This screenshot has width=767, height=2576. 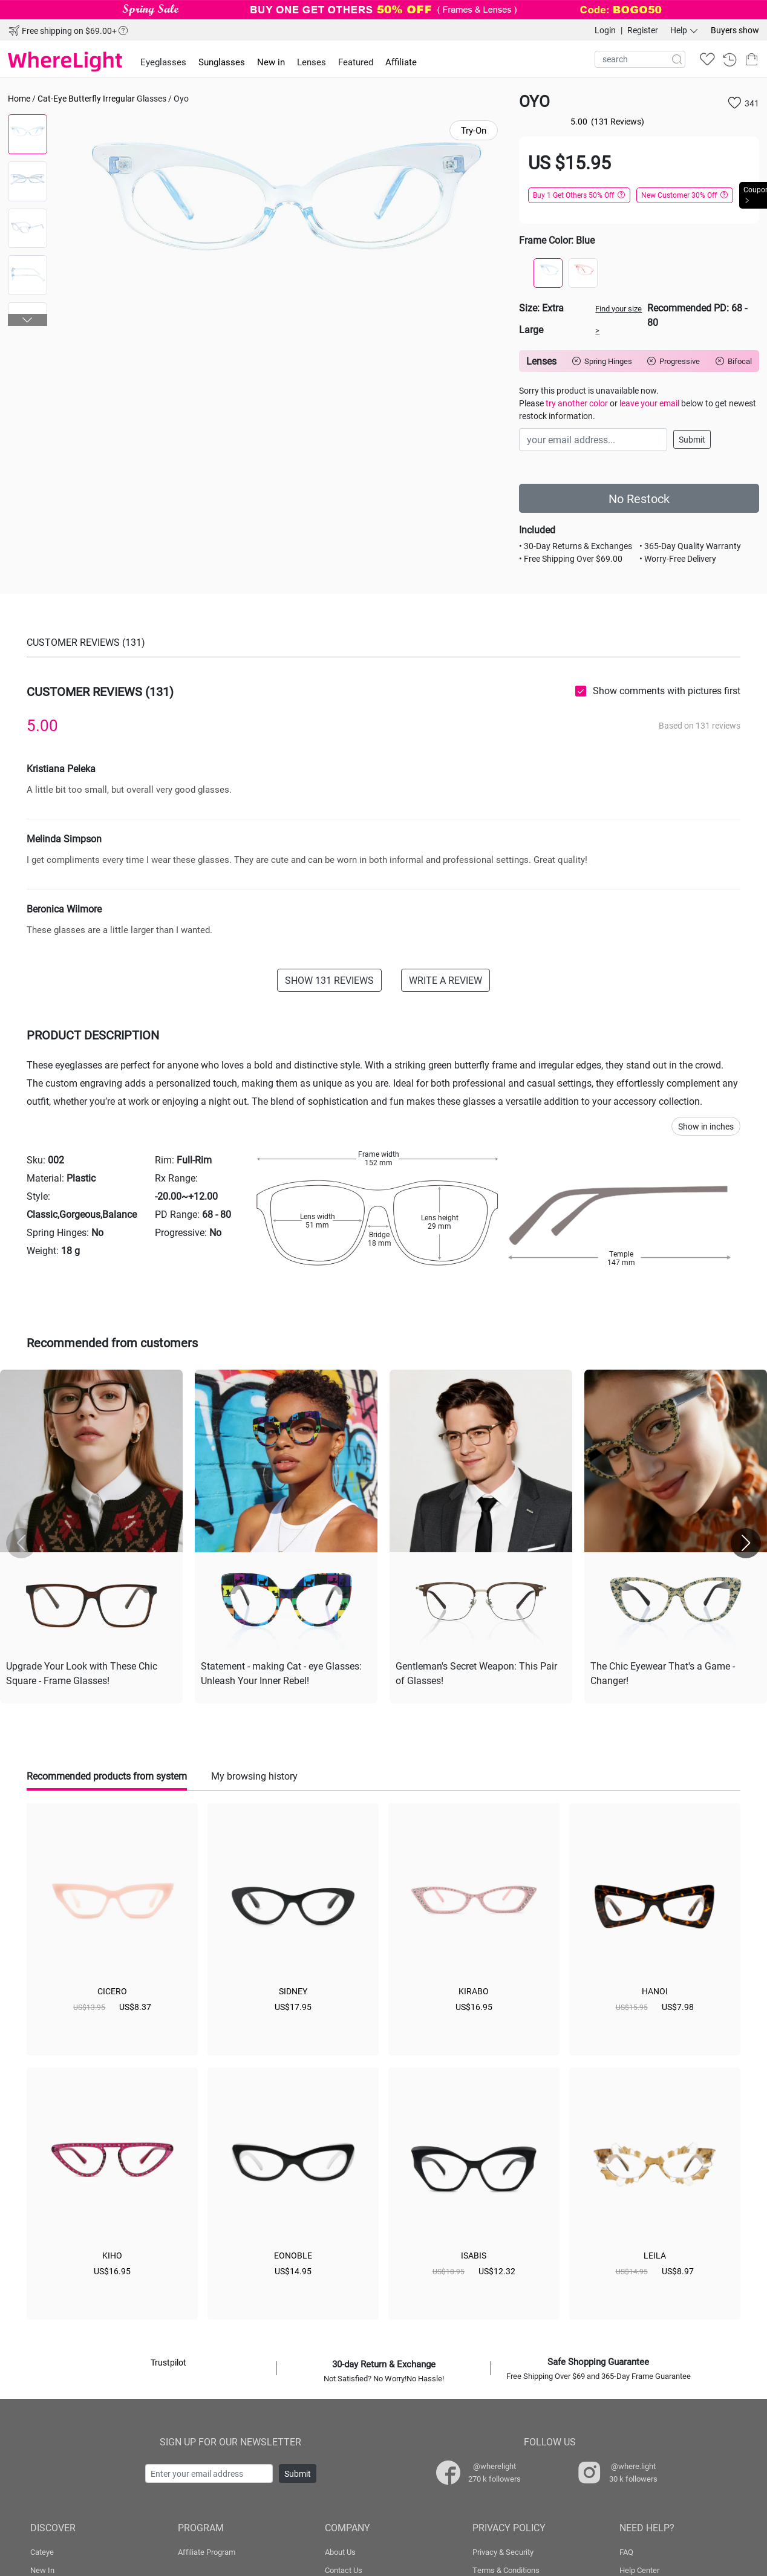 What do you see at coordinates (19, 98) in the screenshot?
I see `Home` at bounding box center [19, 98].